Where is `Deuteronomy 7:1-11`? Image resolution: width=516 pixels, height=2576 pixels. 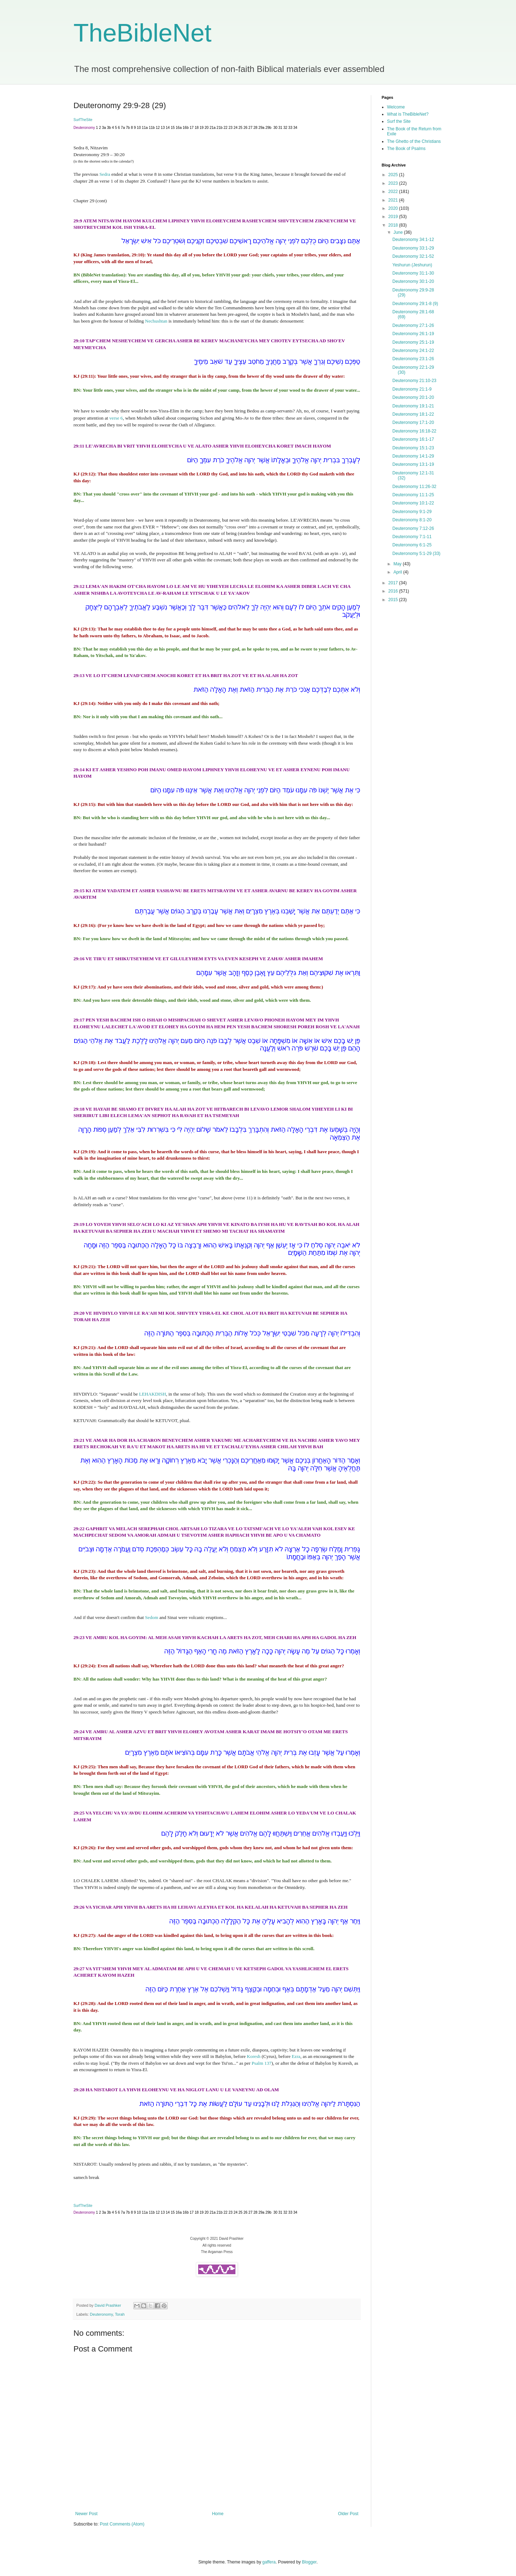
Deuteronomy 7:1-11 is located at coordinates (411, 536).